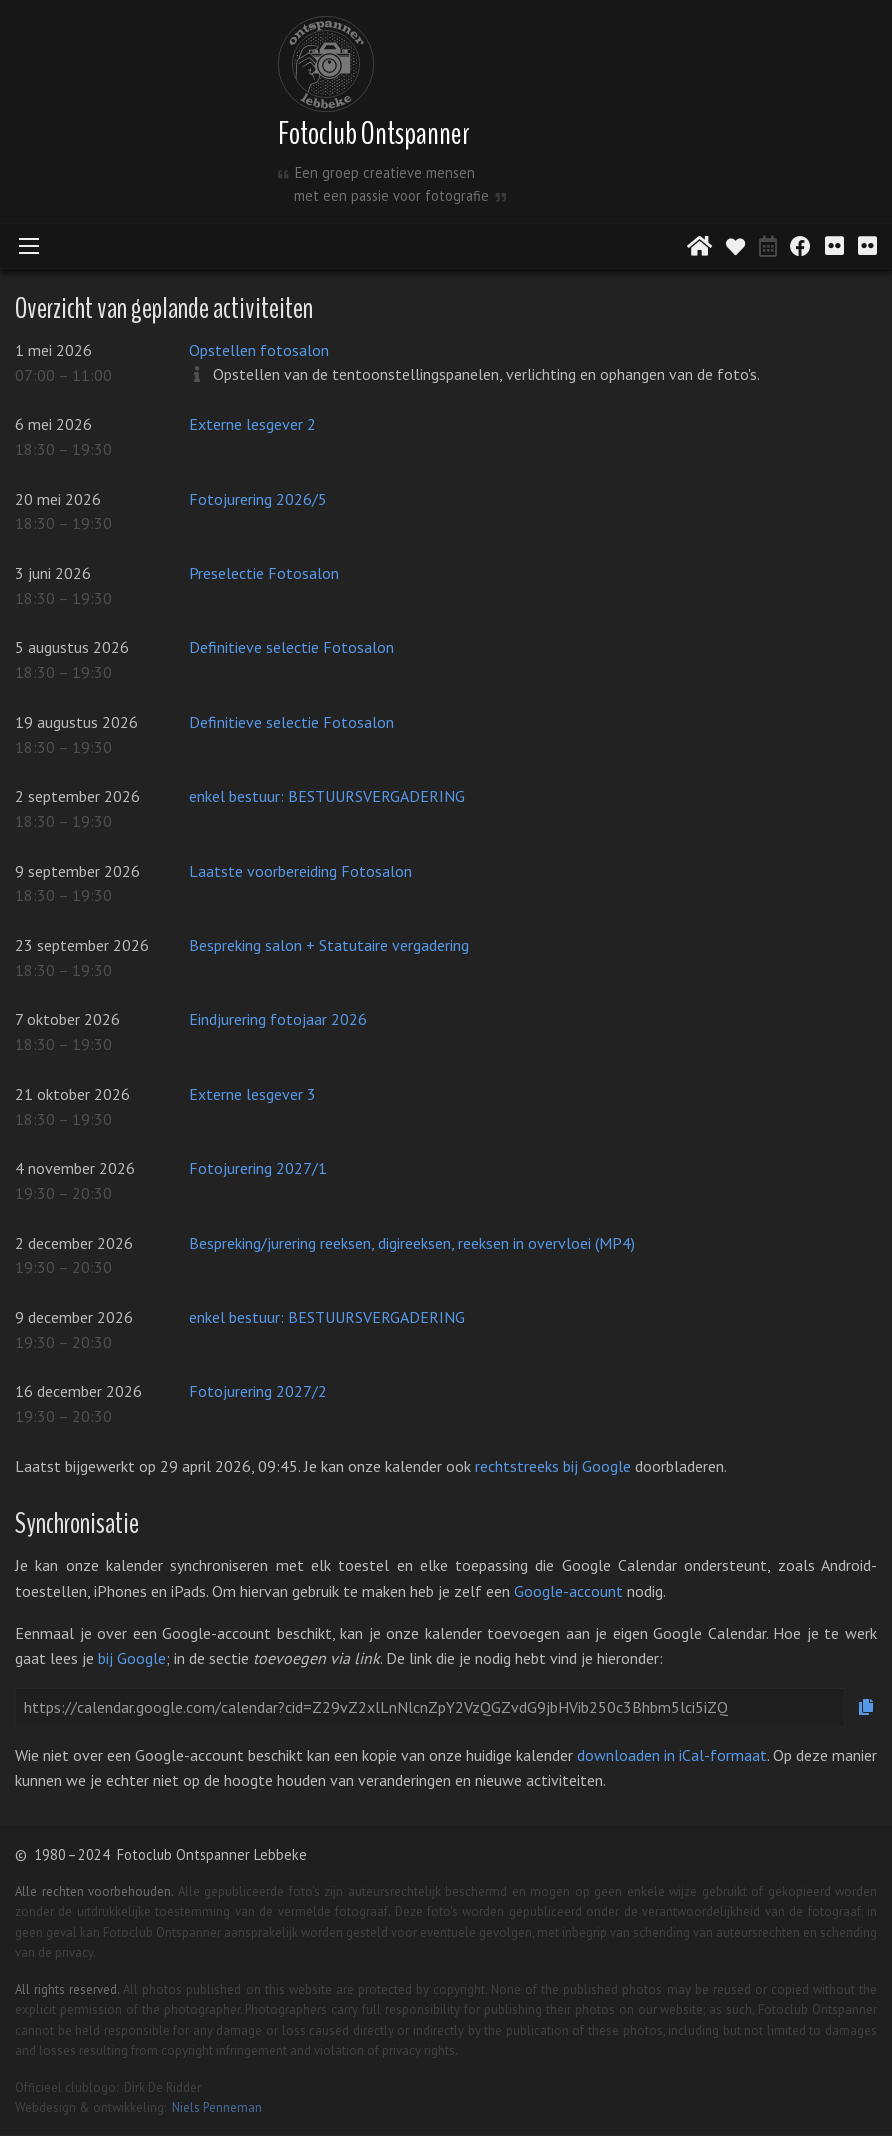 This screenshot has height=2136, width=892. I want to click on Laatste voorbereiding Fotosalon, so click(300, 871).